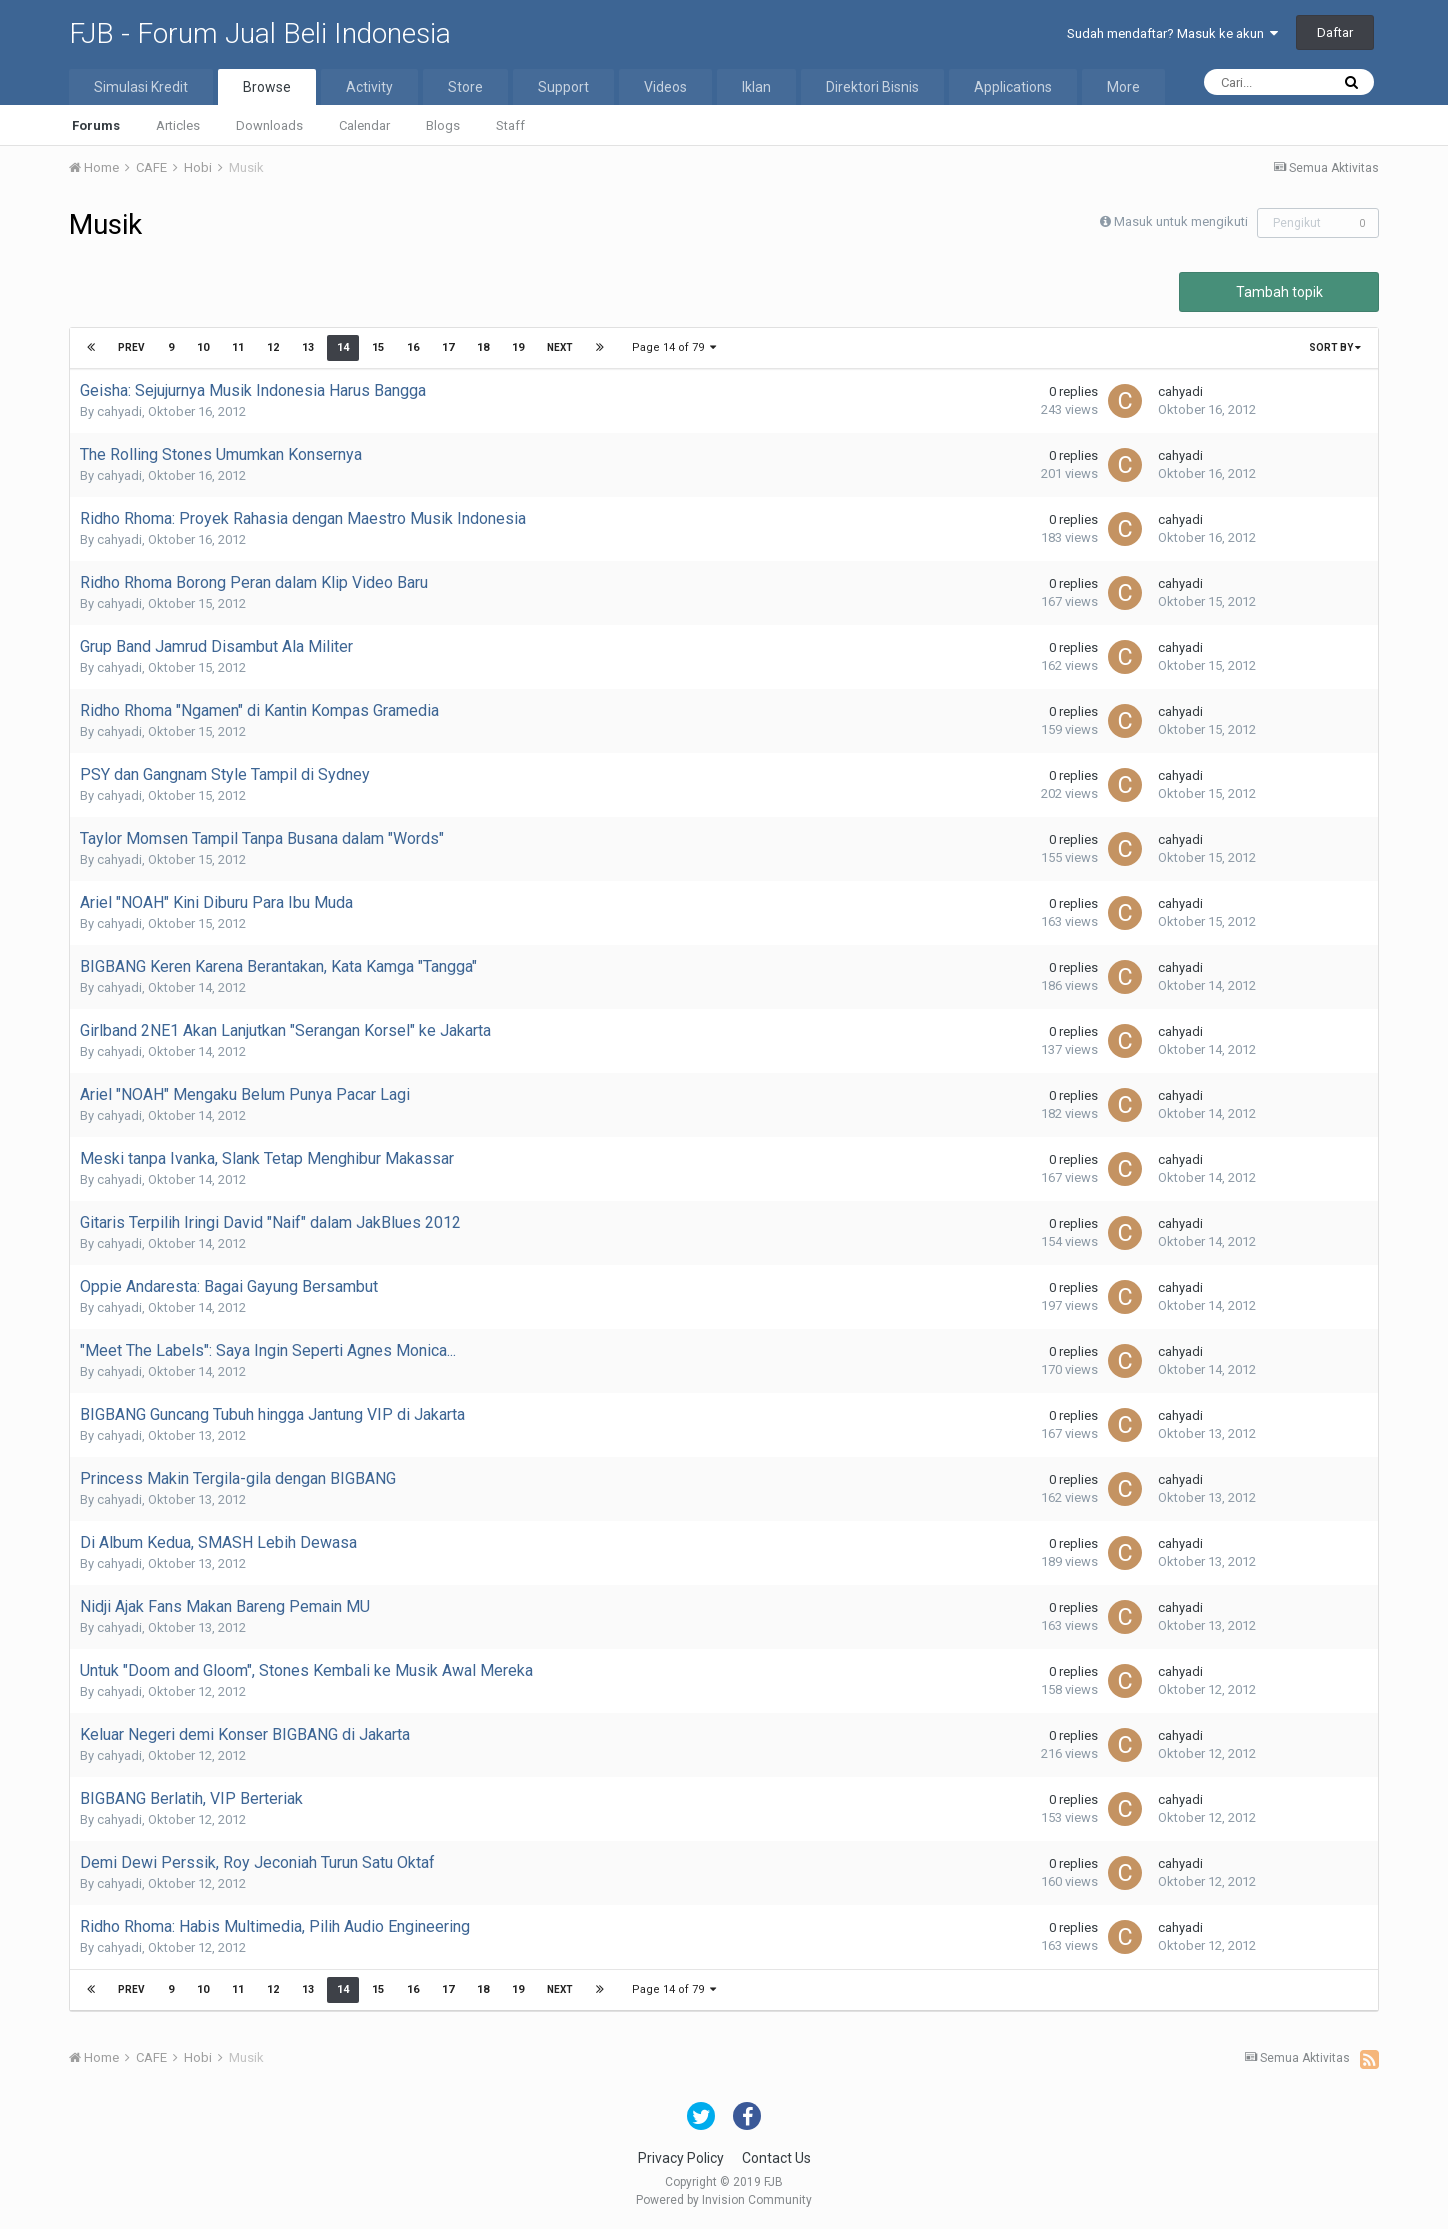 This screenshot has width=1448, height=2229. I want to click on Next, so click(560, 347).